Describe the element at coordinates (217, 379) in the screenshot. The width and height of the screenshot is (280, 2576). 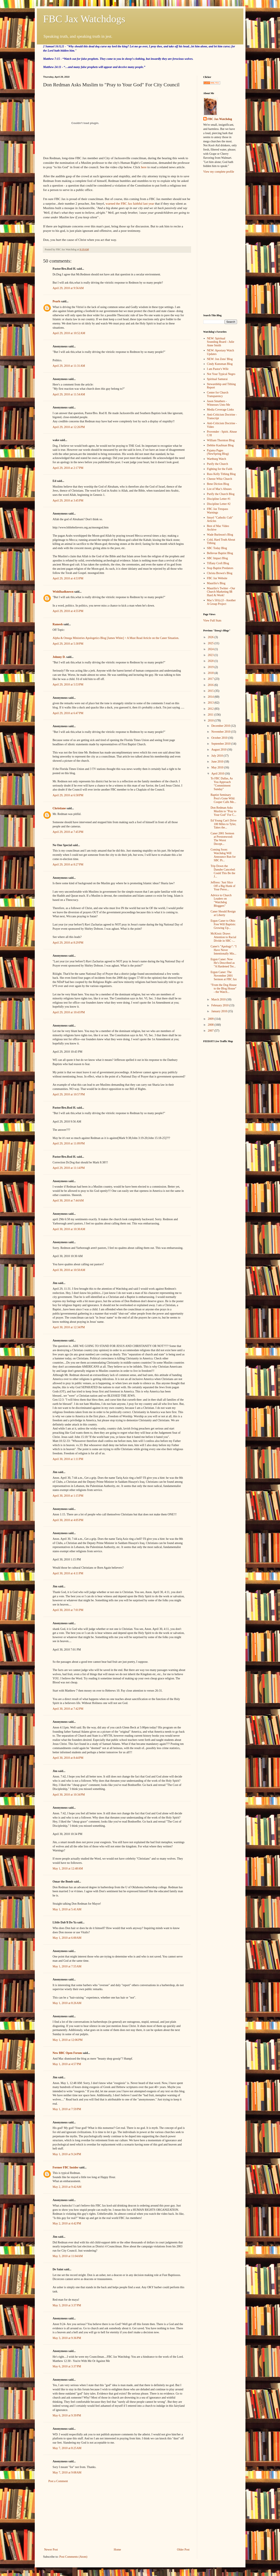
I see `Spiritual Samurai` at that location.